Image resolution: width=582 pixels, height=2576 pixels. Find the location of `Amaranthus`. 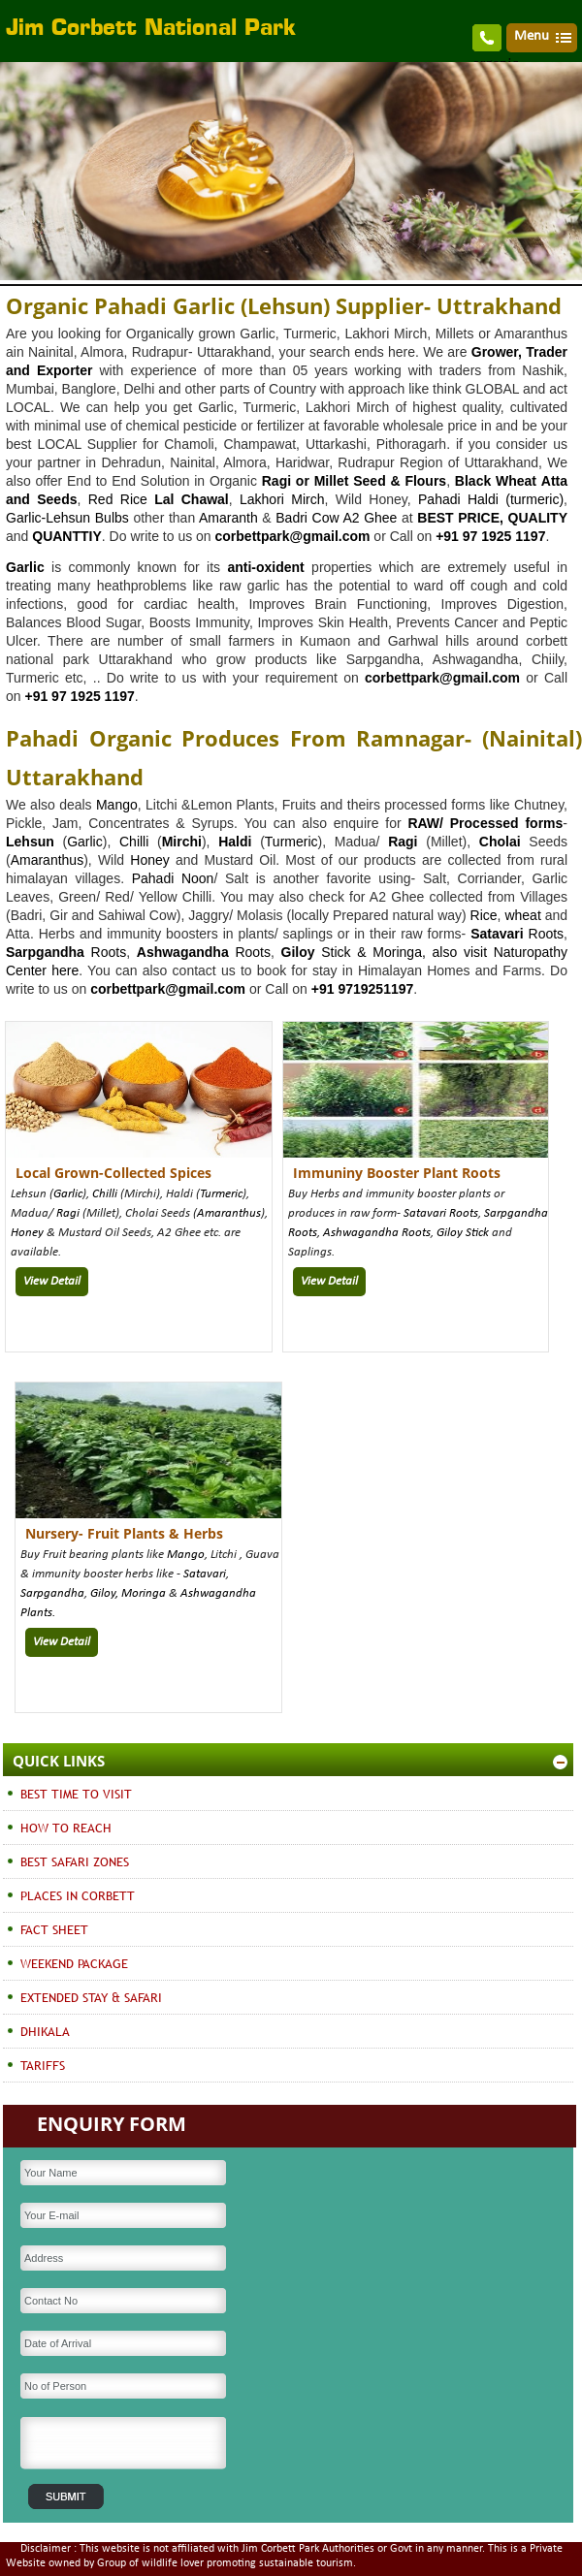

Amaranthus is located at coordinates (47, 860).